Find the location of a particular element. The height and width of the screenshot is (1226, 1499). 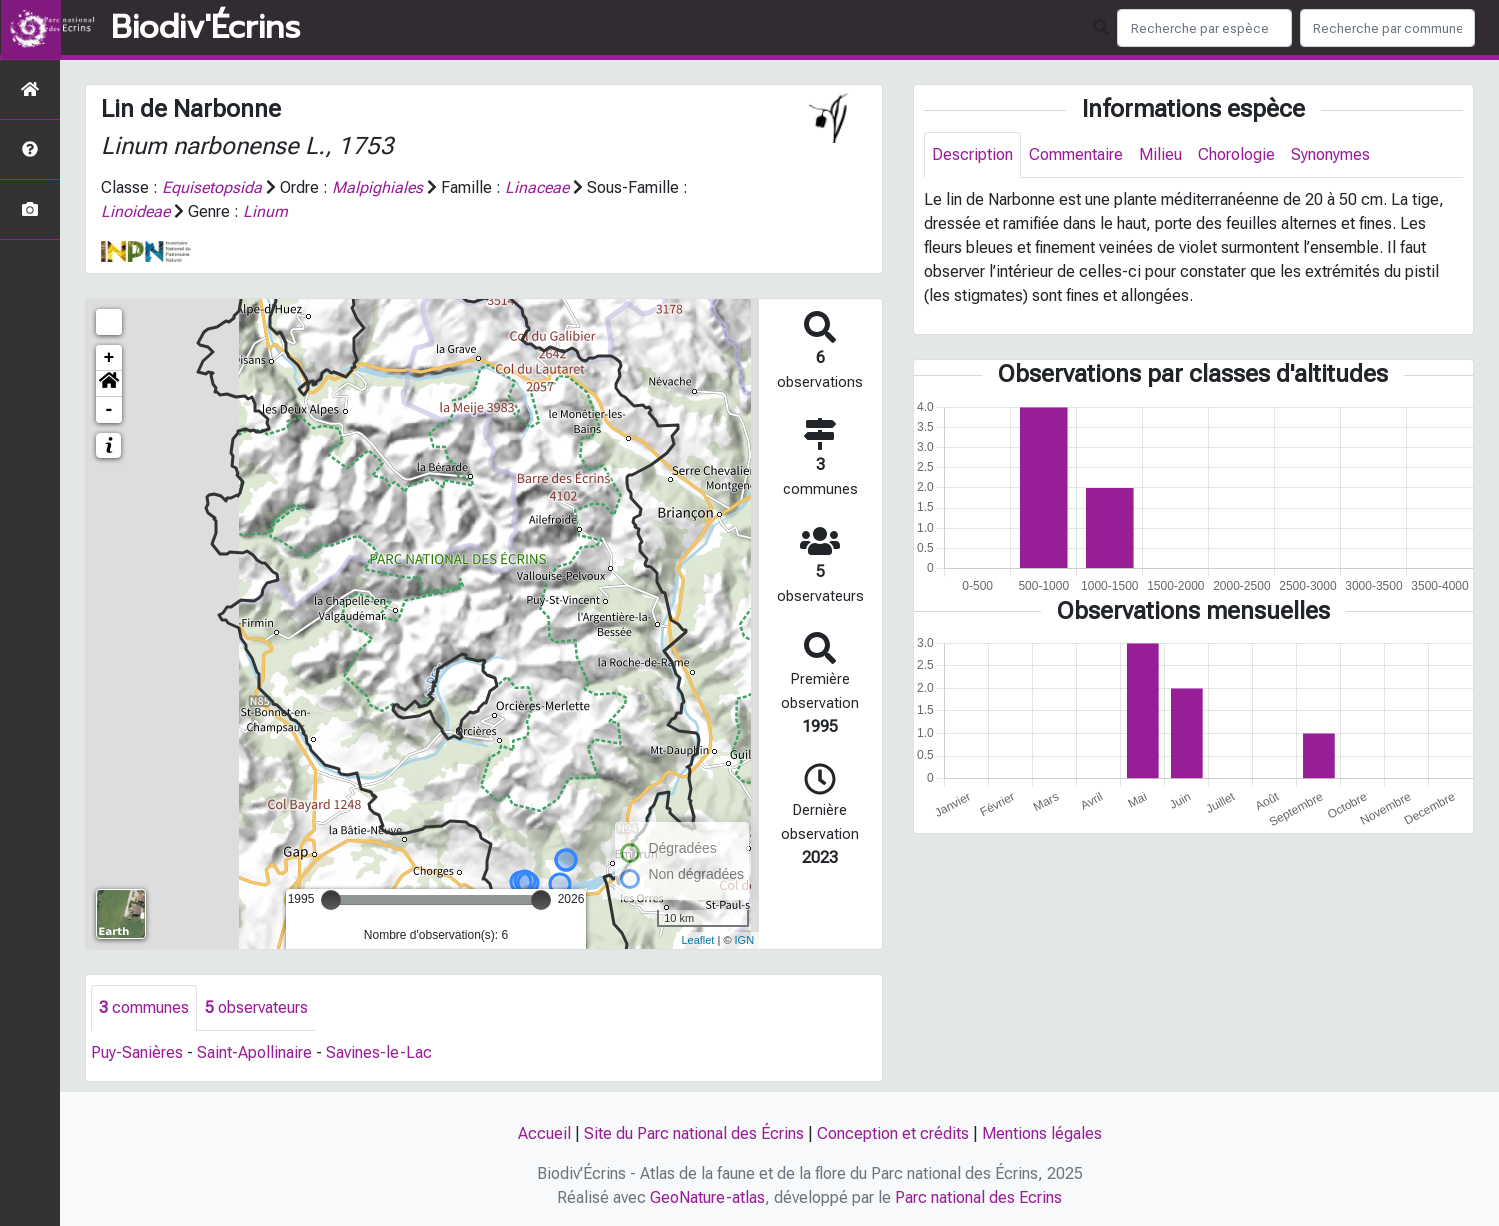

Synonymes is located at coordinates (1330, 154).